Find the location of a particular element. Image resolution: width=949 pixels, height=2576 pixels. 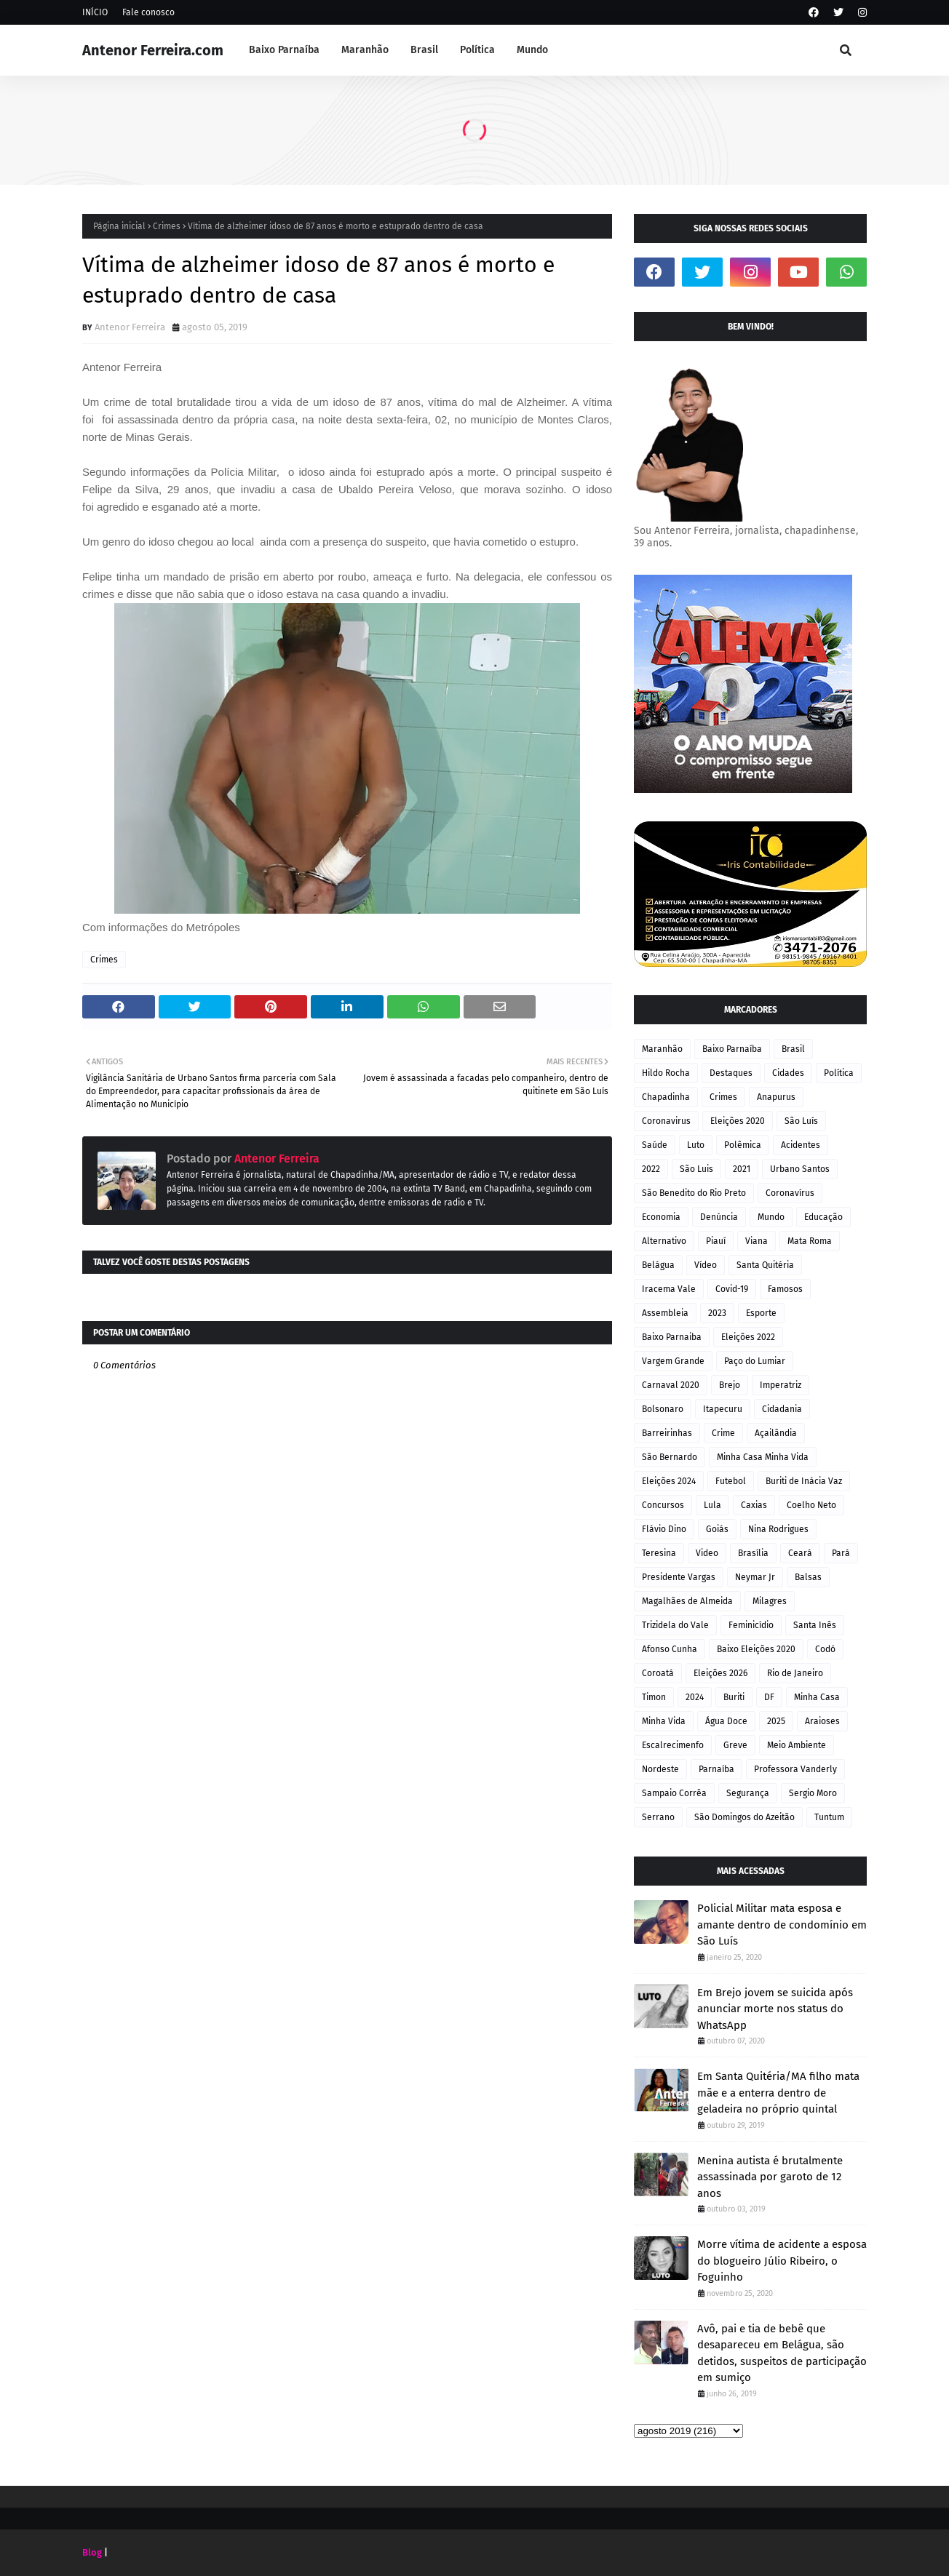

São Bernardo is located at coordinates (669, 1457).